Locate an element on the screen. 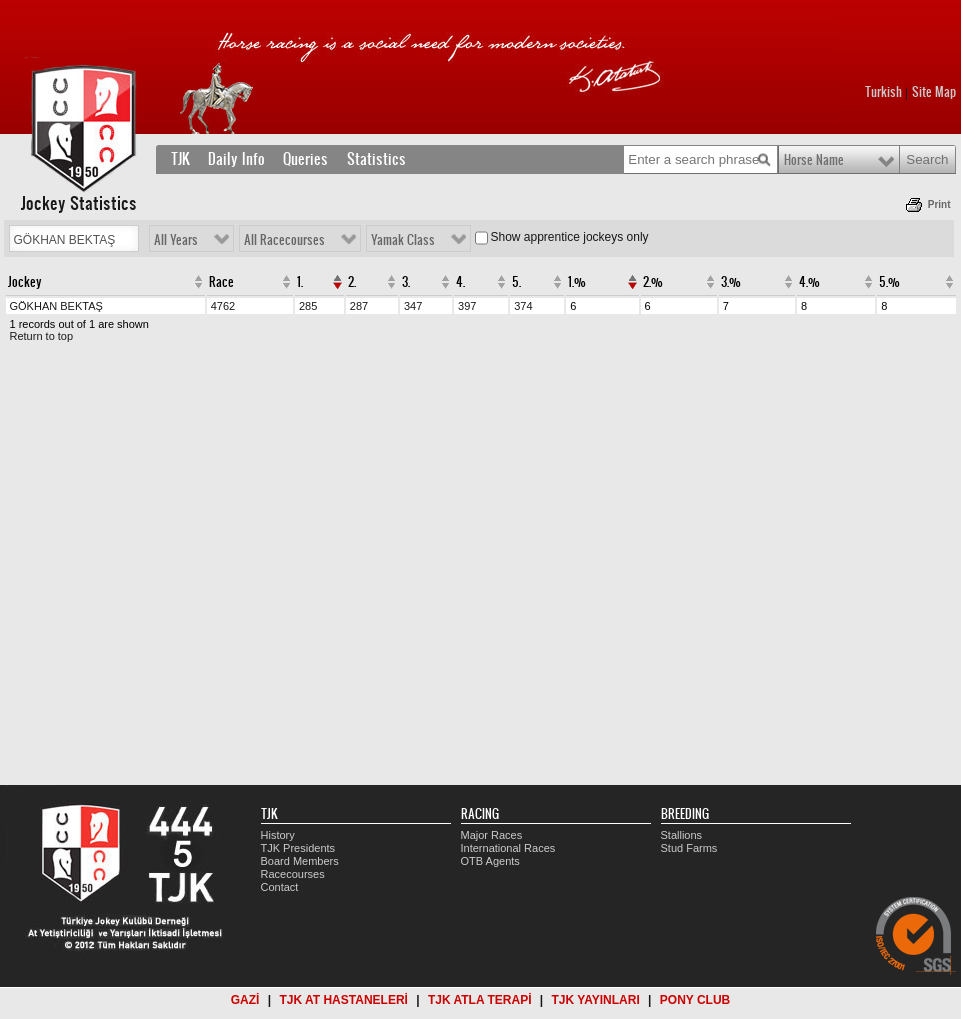  4. is located at coordinates (460, 282).